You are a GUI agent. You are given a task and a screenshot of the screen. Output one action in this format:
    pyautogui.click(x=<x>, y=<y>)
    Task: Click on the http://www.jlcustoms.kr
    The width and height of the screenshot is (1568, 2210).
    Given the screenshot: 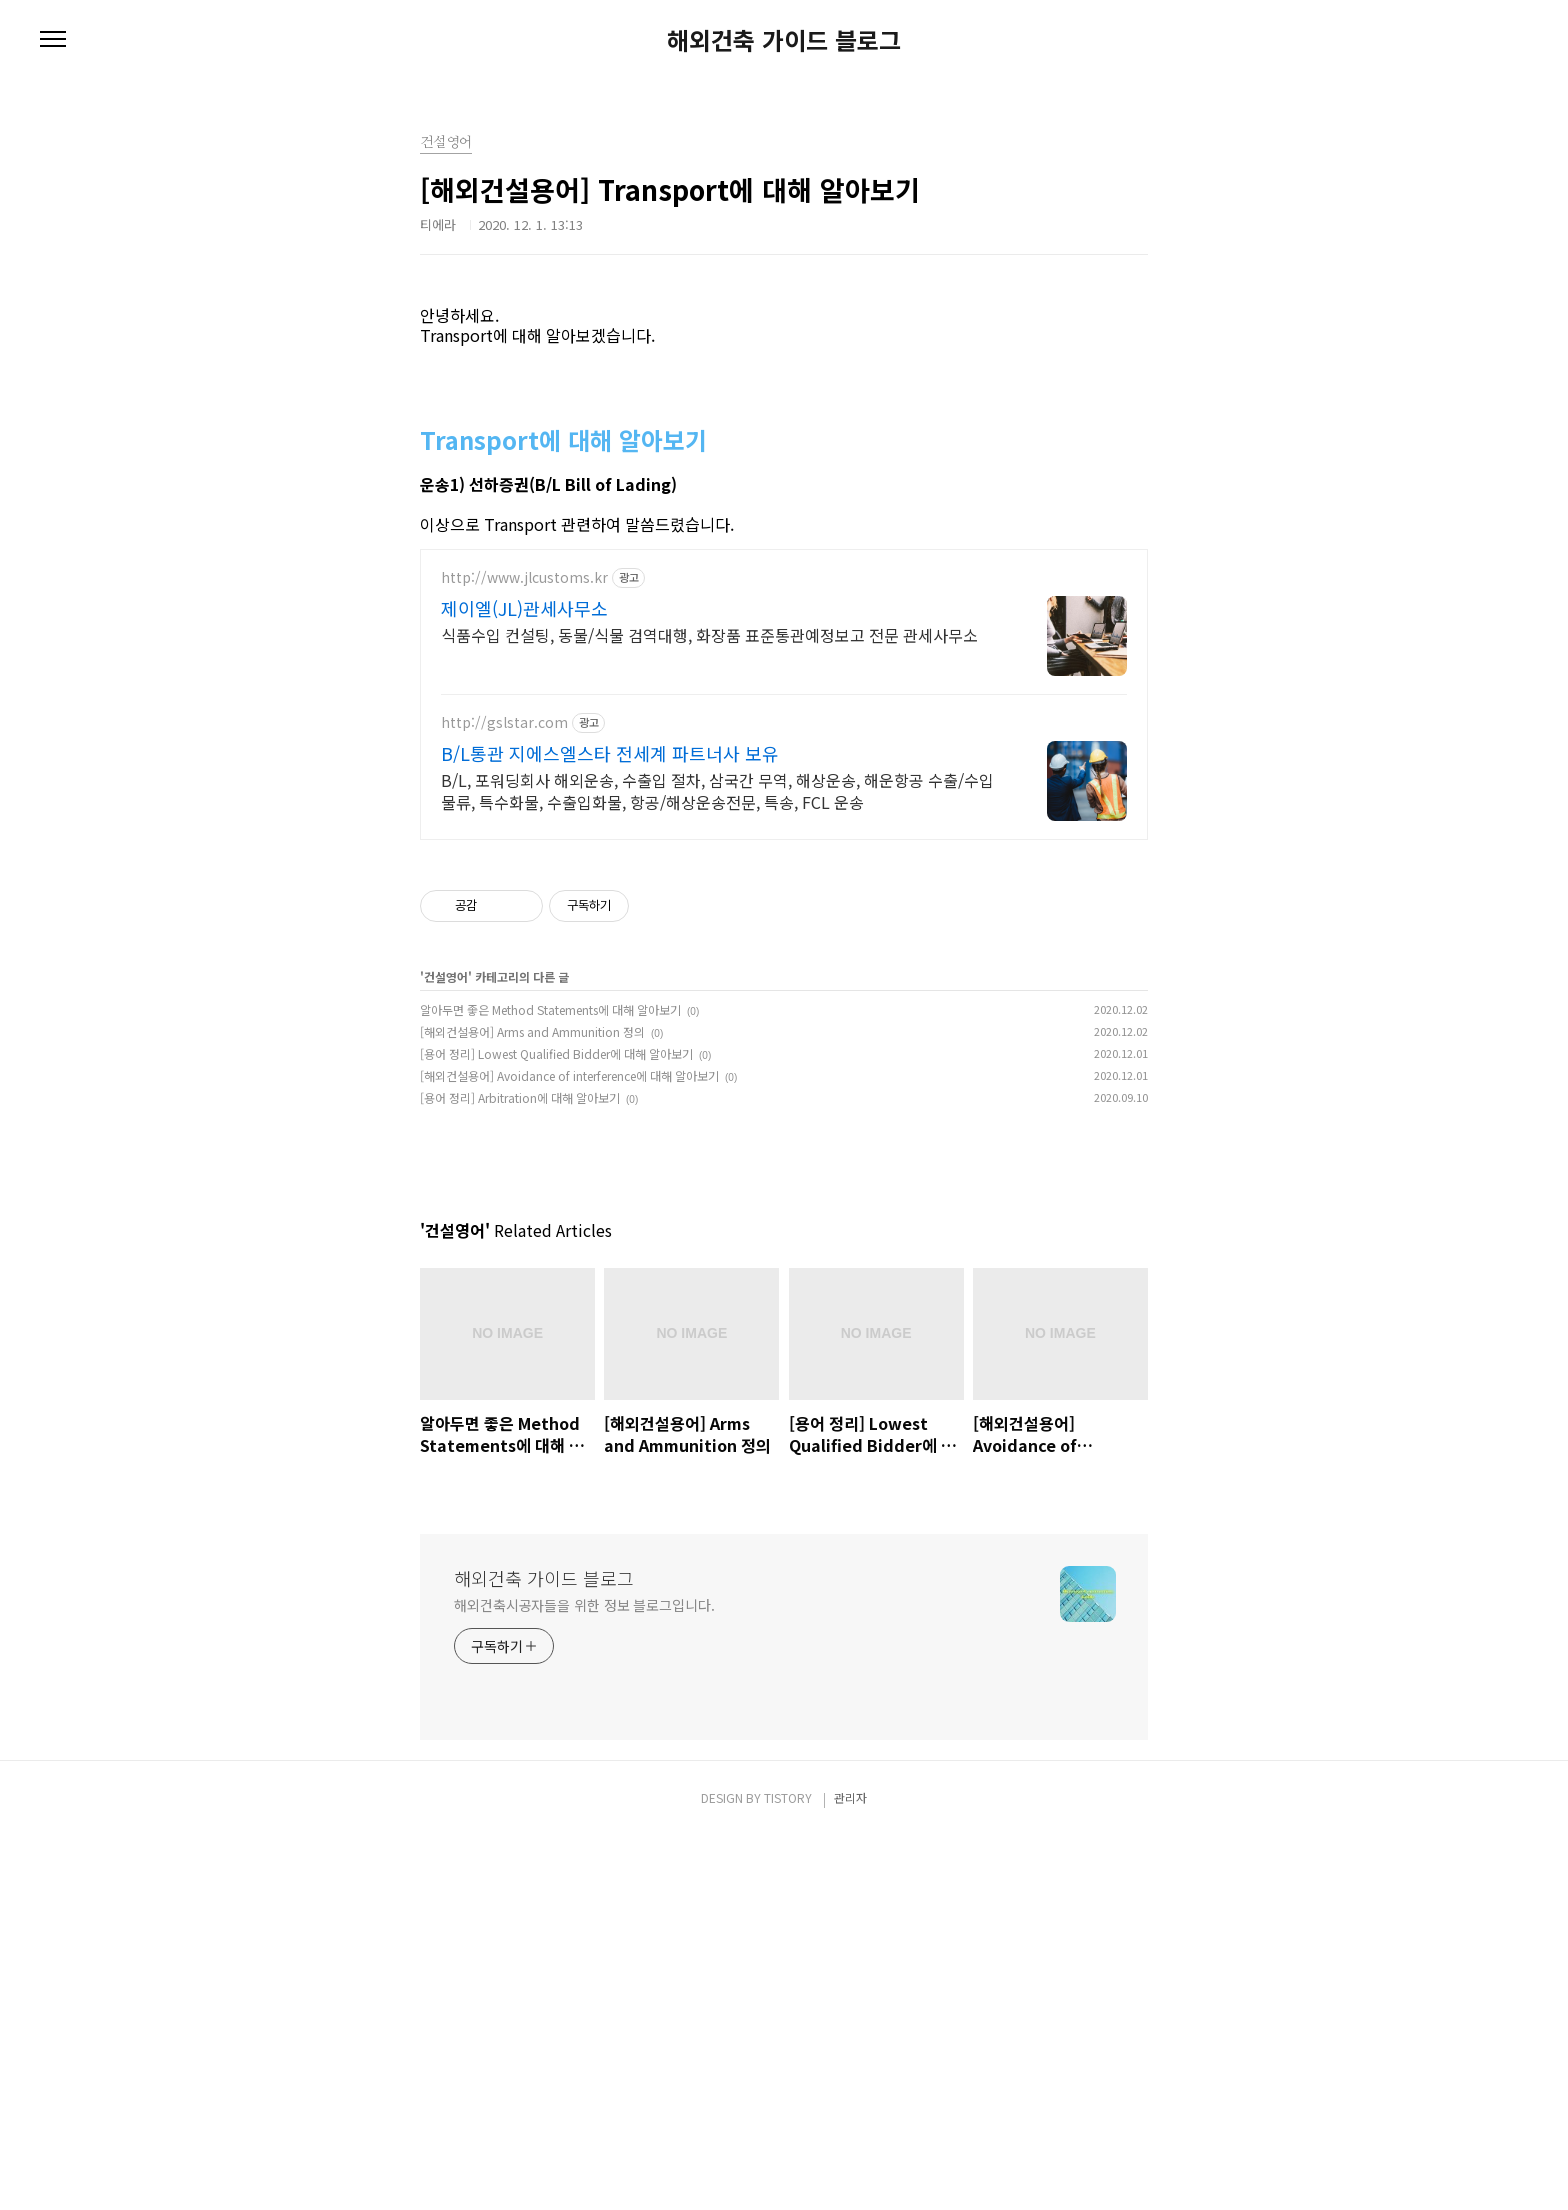 What is the action you would take?
    pyautogui.click(x=524, y=670)
    